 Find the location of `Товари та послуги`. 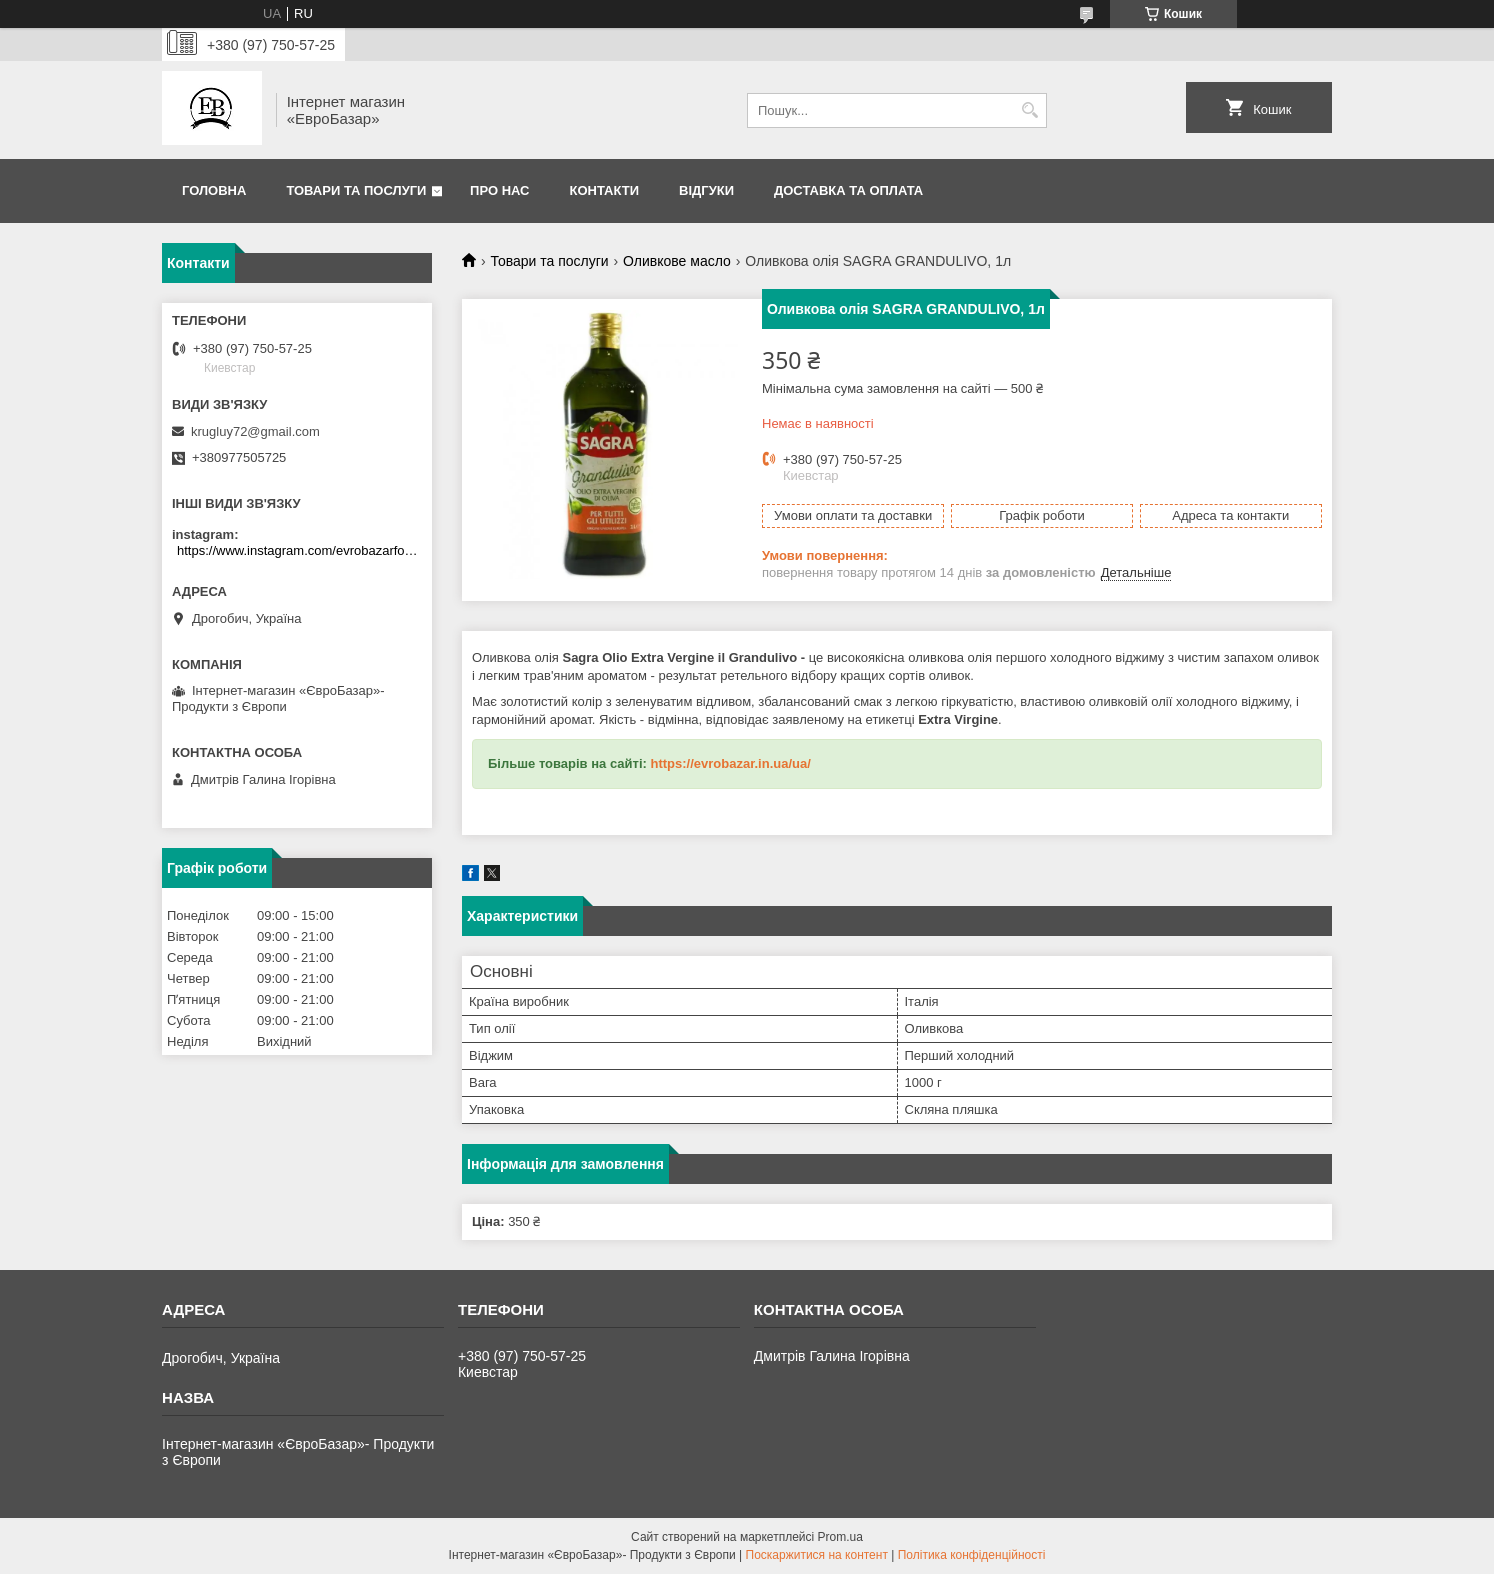

Товари та послуги is located at coordinates (356, 190).